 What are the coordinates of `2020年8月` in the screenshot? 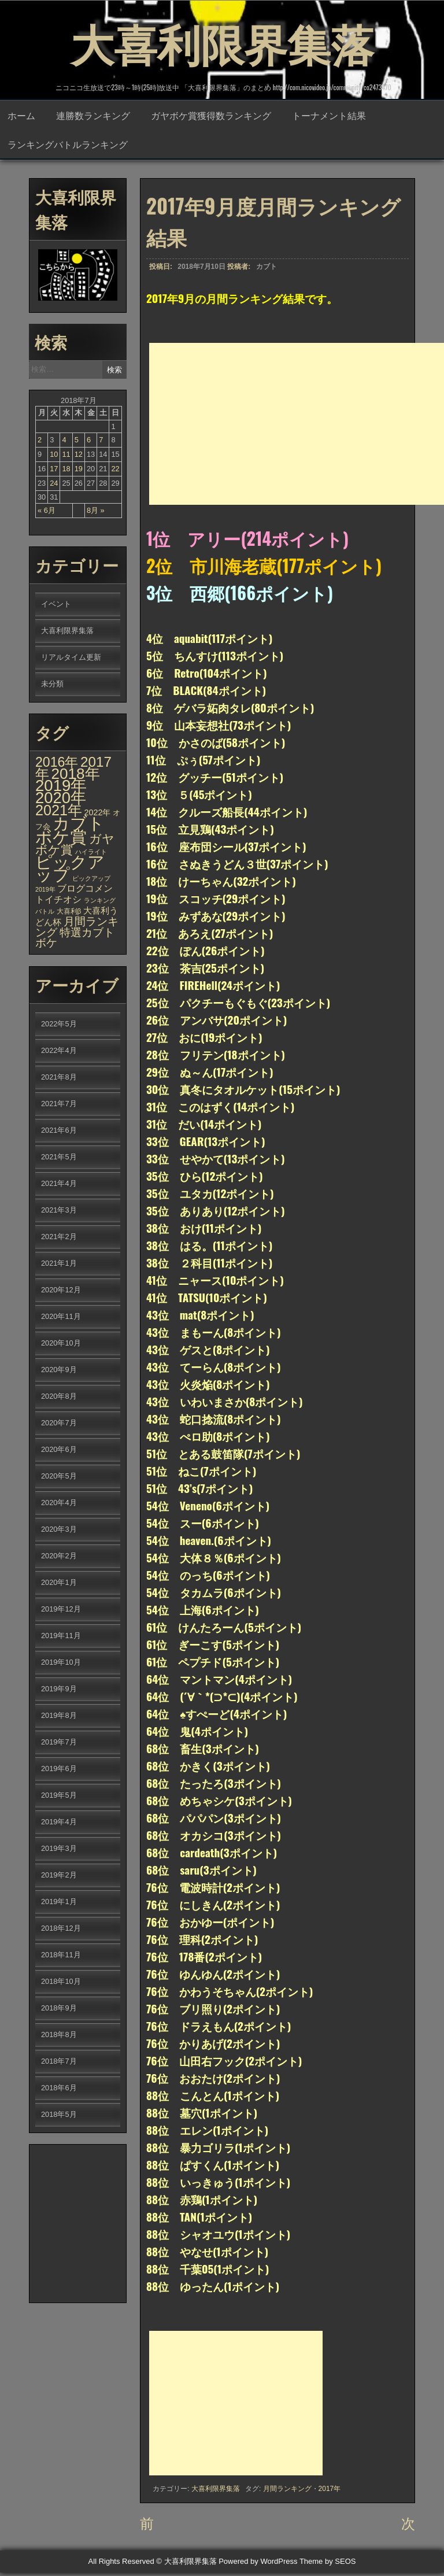 It's located at (59, 1397).